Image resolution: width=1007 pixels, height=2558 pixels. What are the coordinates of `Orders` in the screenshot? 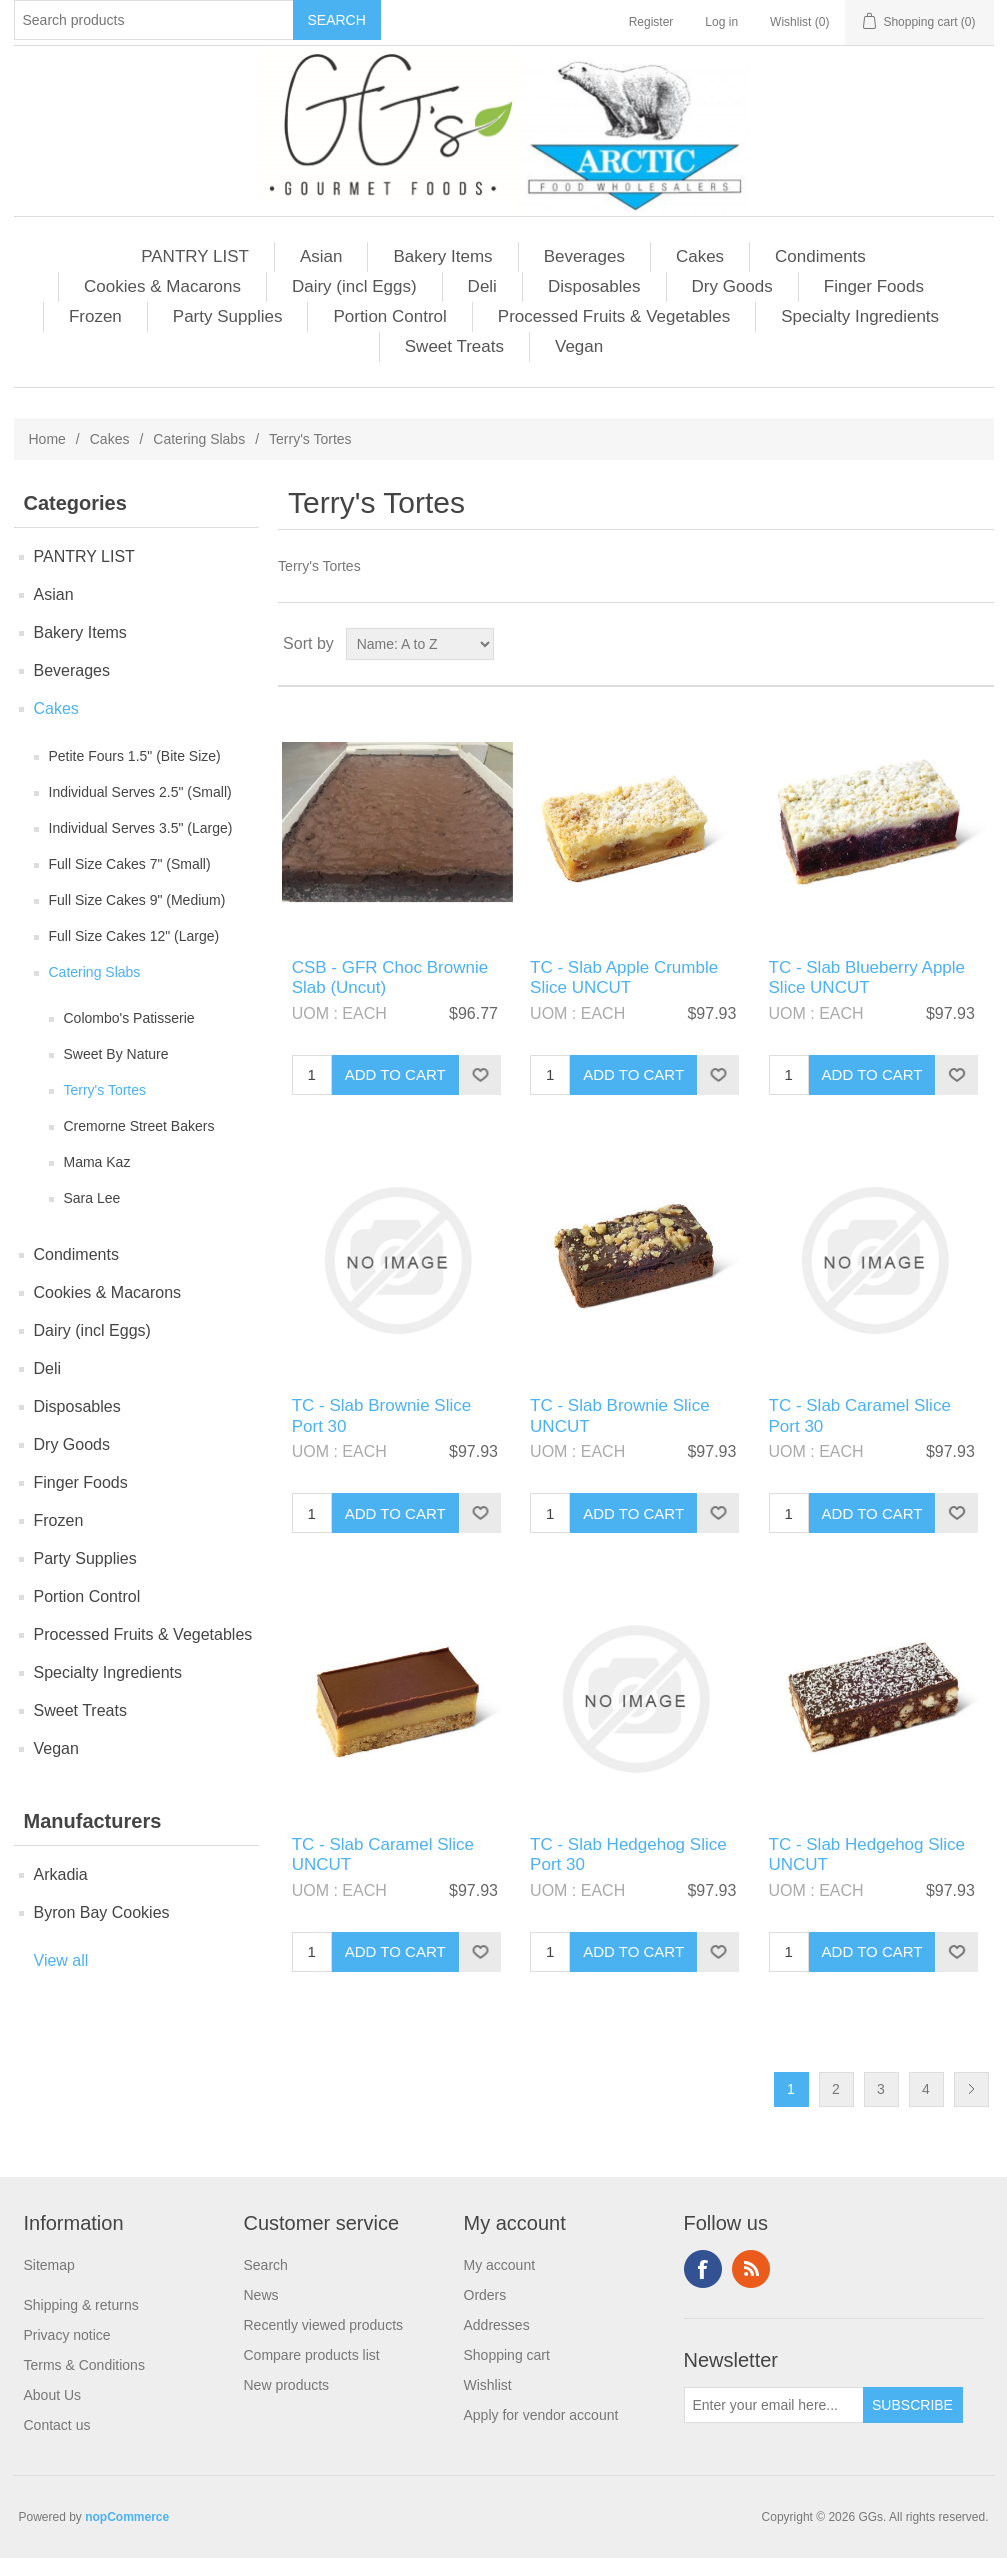 It's located at (485, 2295).